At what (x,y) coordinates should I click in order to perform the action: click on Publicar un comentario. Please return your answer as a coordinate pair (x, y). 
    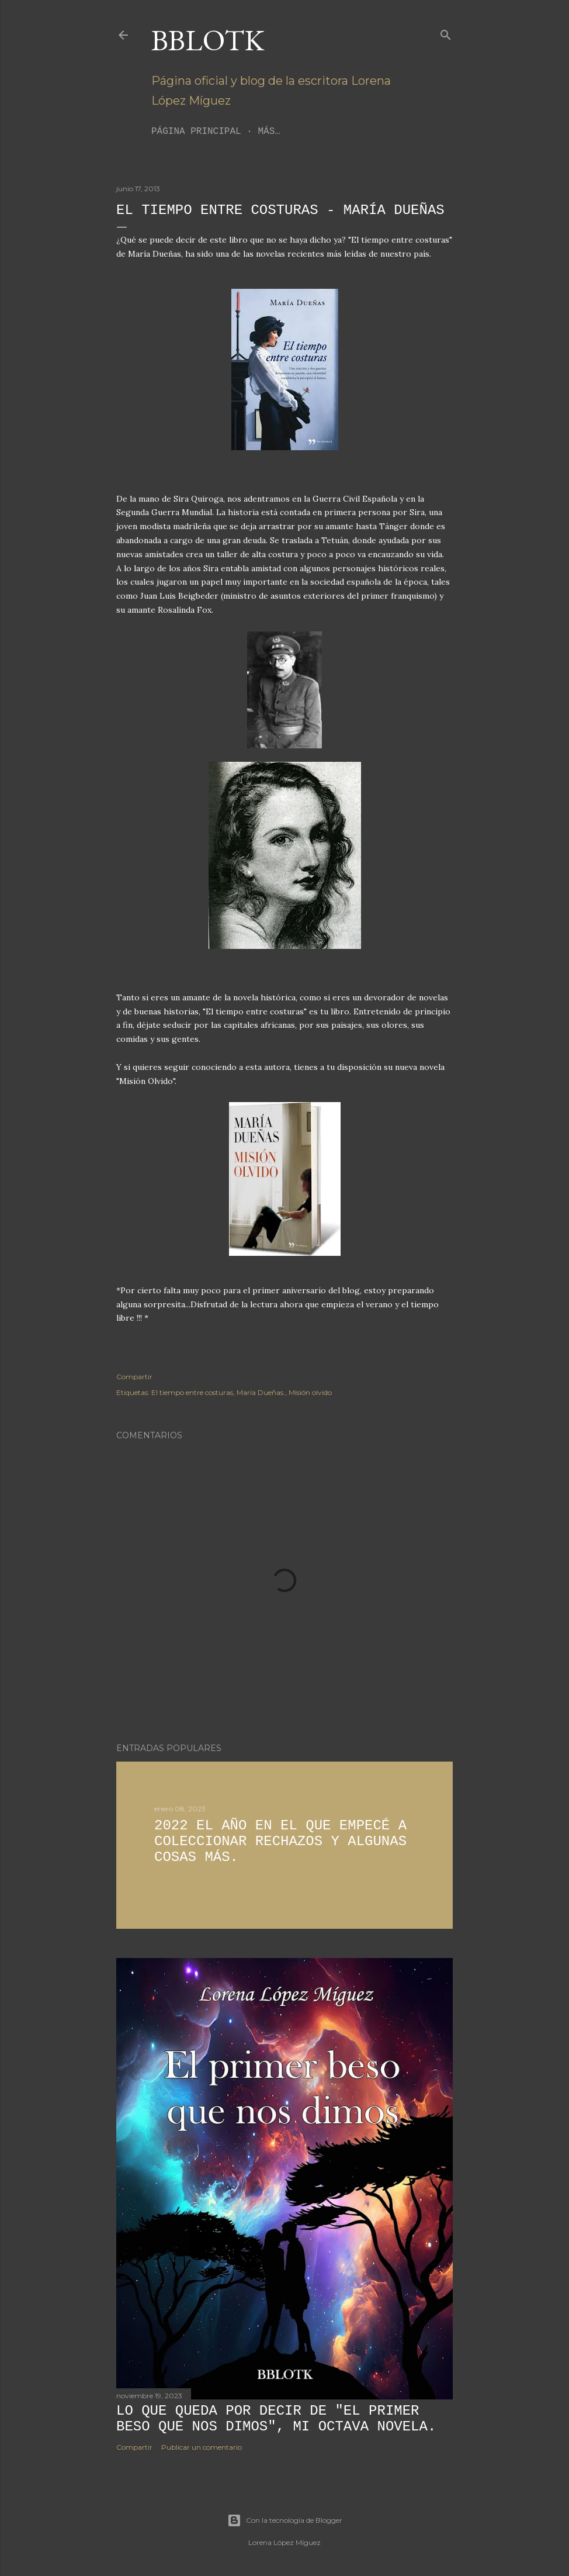
    Looking at the image, I should click on (201, 2447).